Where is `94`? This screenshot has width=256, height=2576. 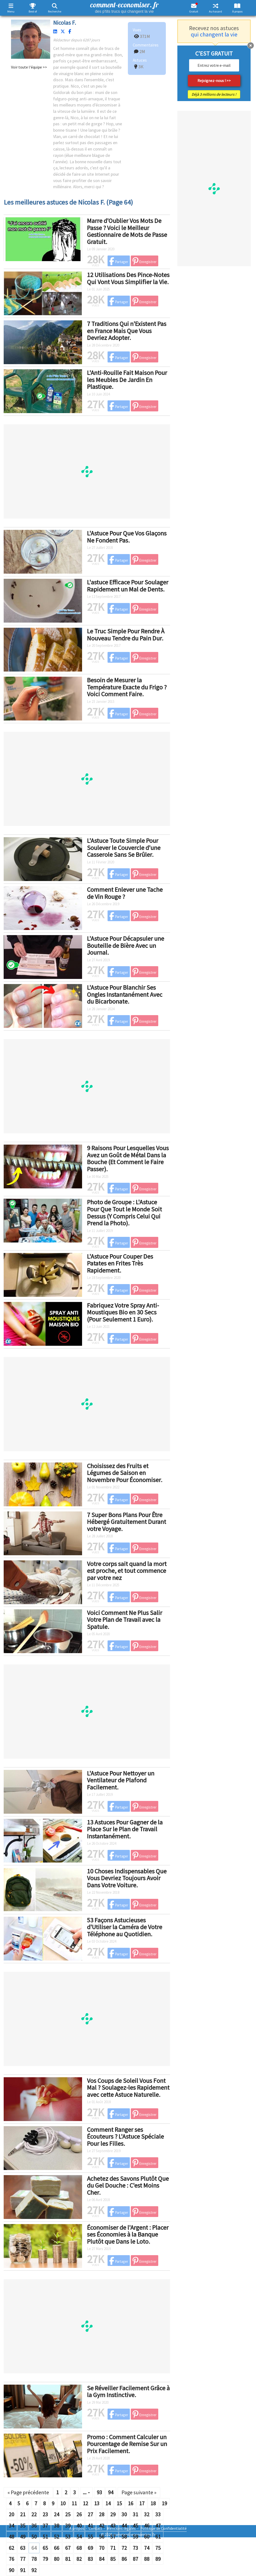 94 is located at coordinates (110, 2492).